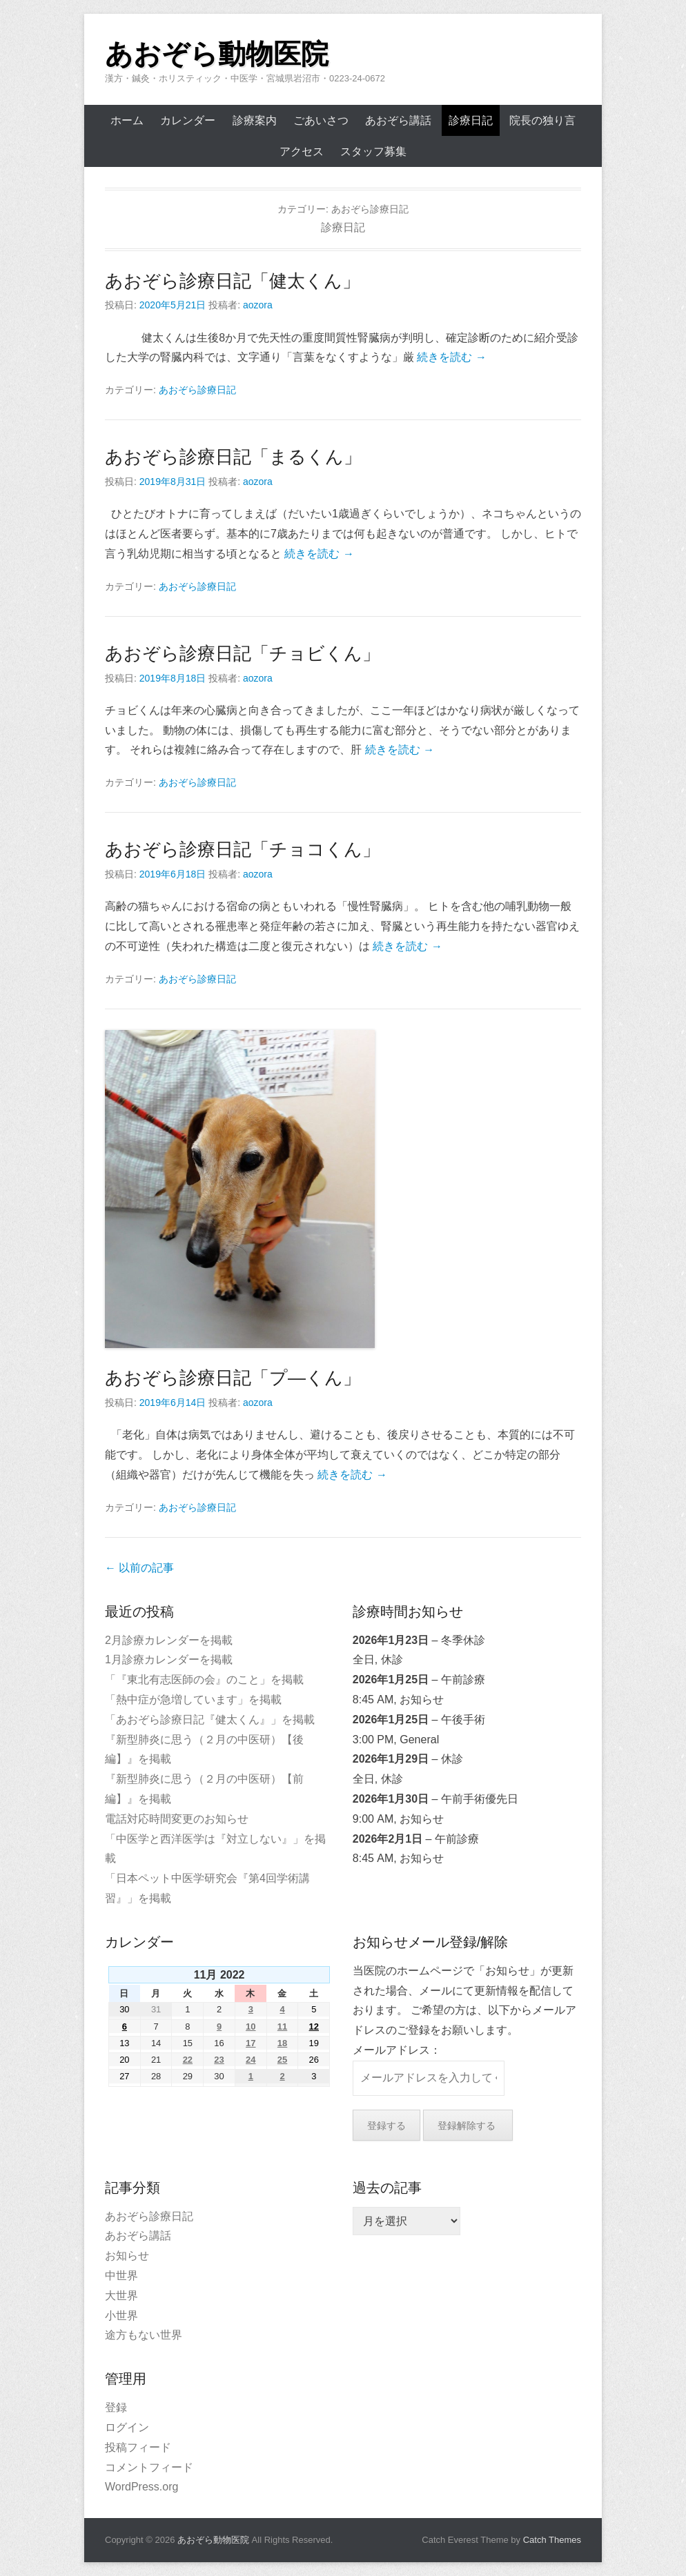 The height and width of the screenshot is (2576, 686). What do you see at coordinates (139, 1568) in the screenshot?
I see `以前の記事` at bounding box center [139, 1568].